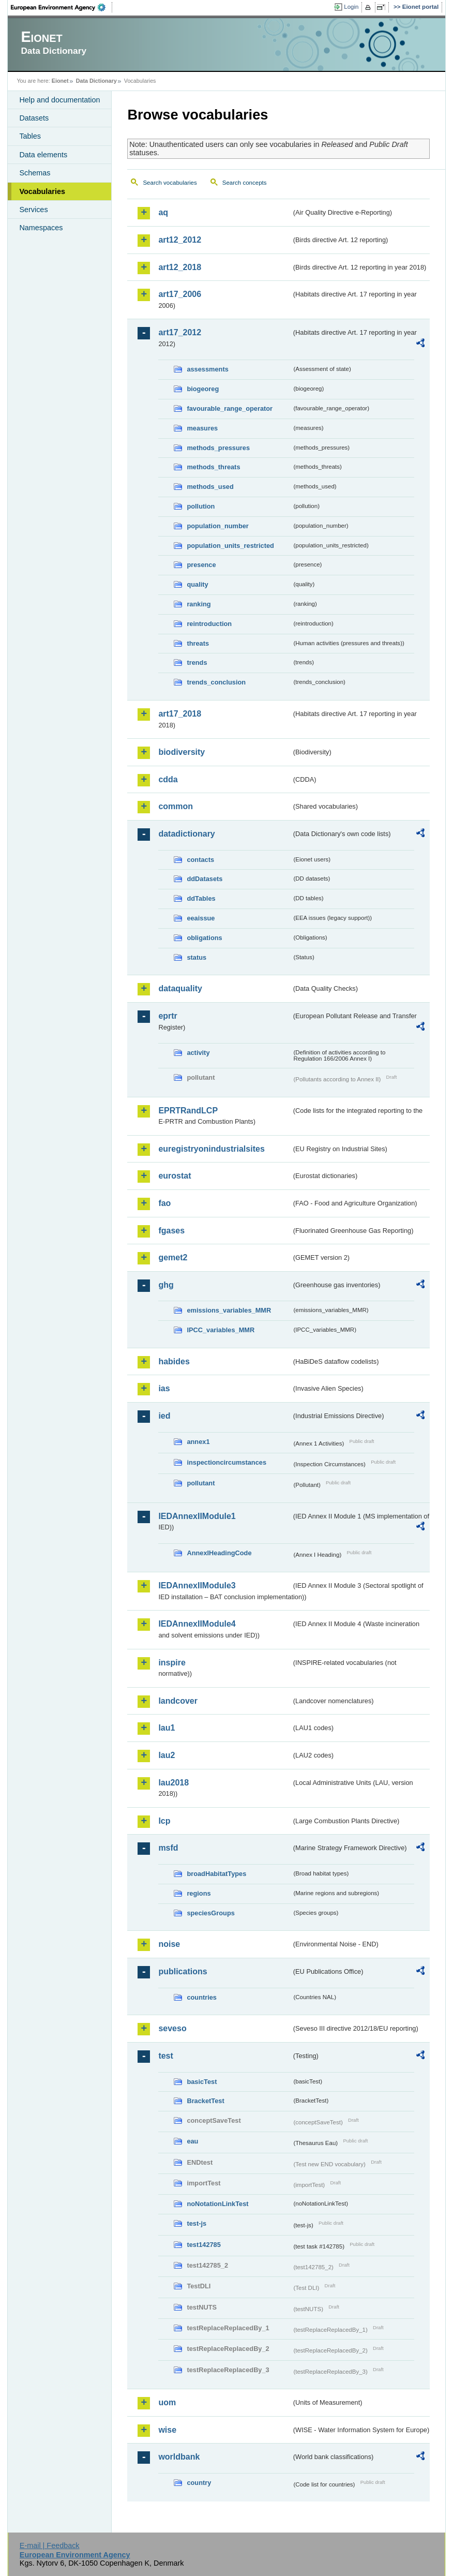 This screenshot has height=2576, width=453. Describe the element at coordinates (198, 1052) in the screenshot. I see `activity` at that location.